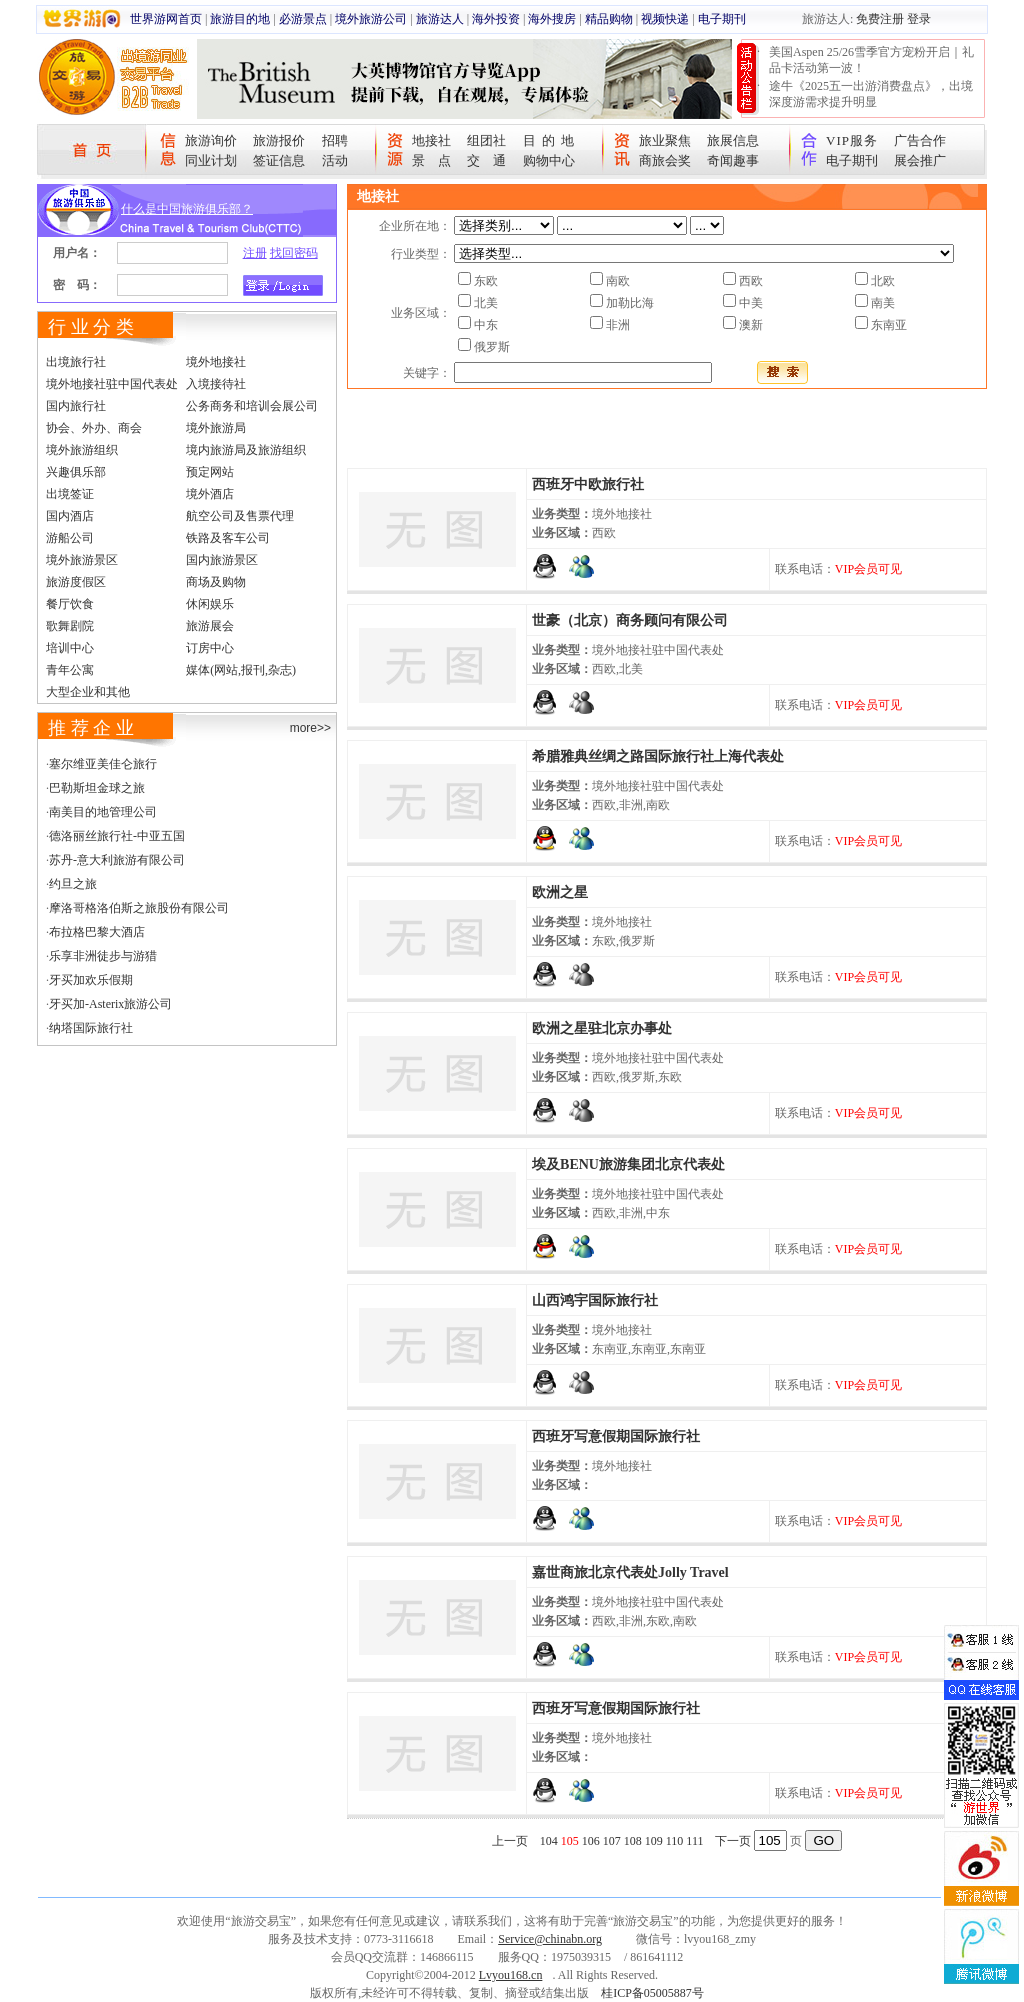  What do you see at coordinates (70, 670) in the screenshot?
I see `青年公寓` at bounding box center [70, 670].